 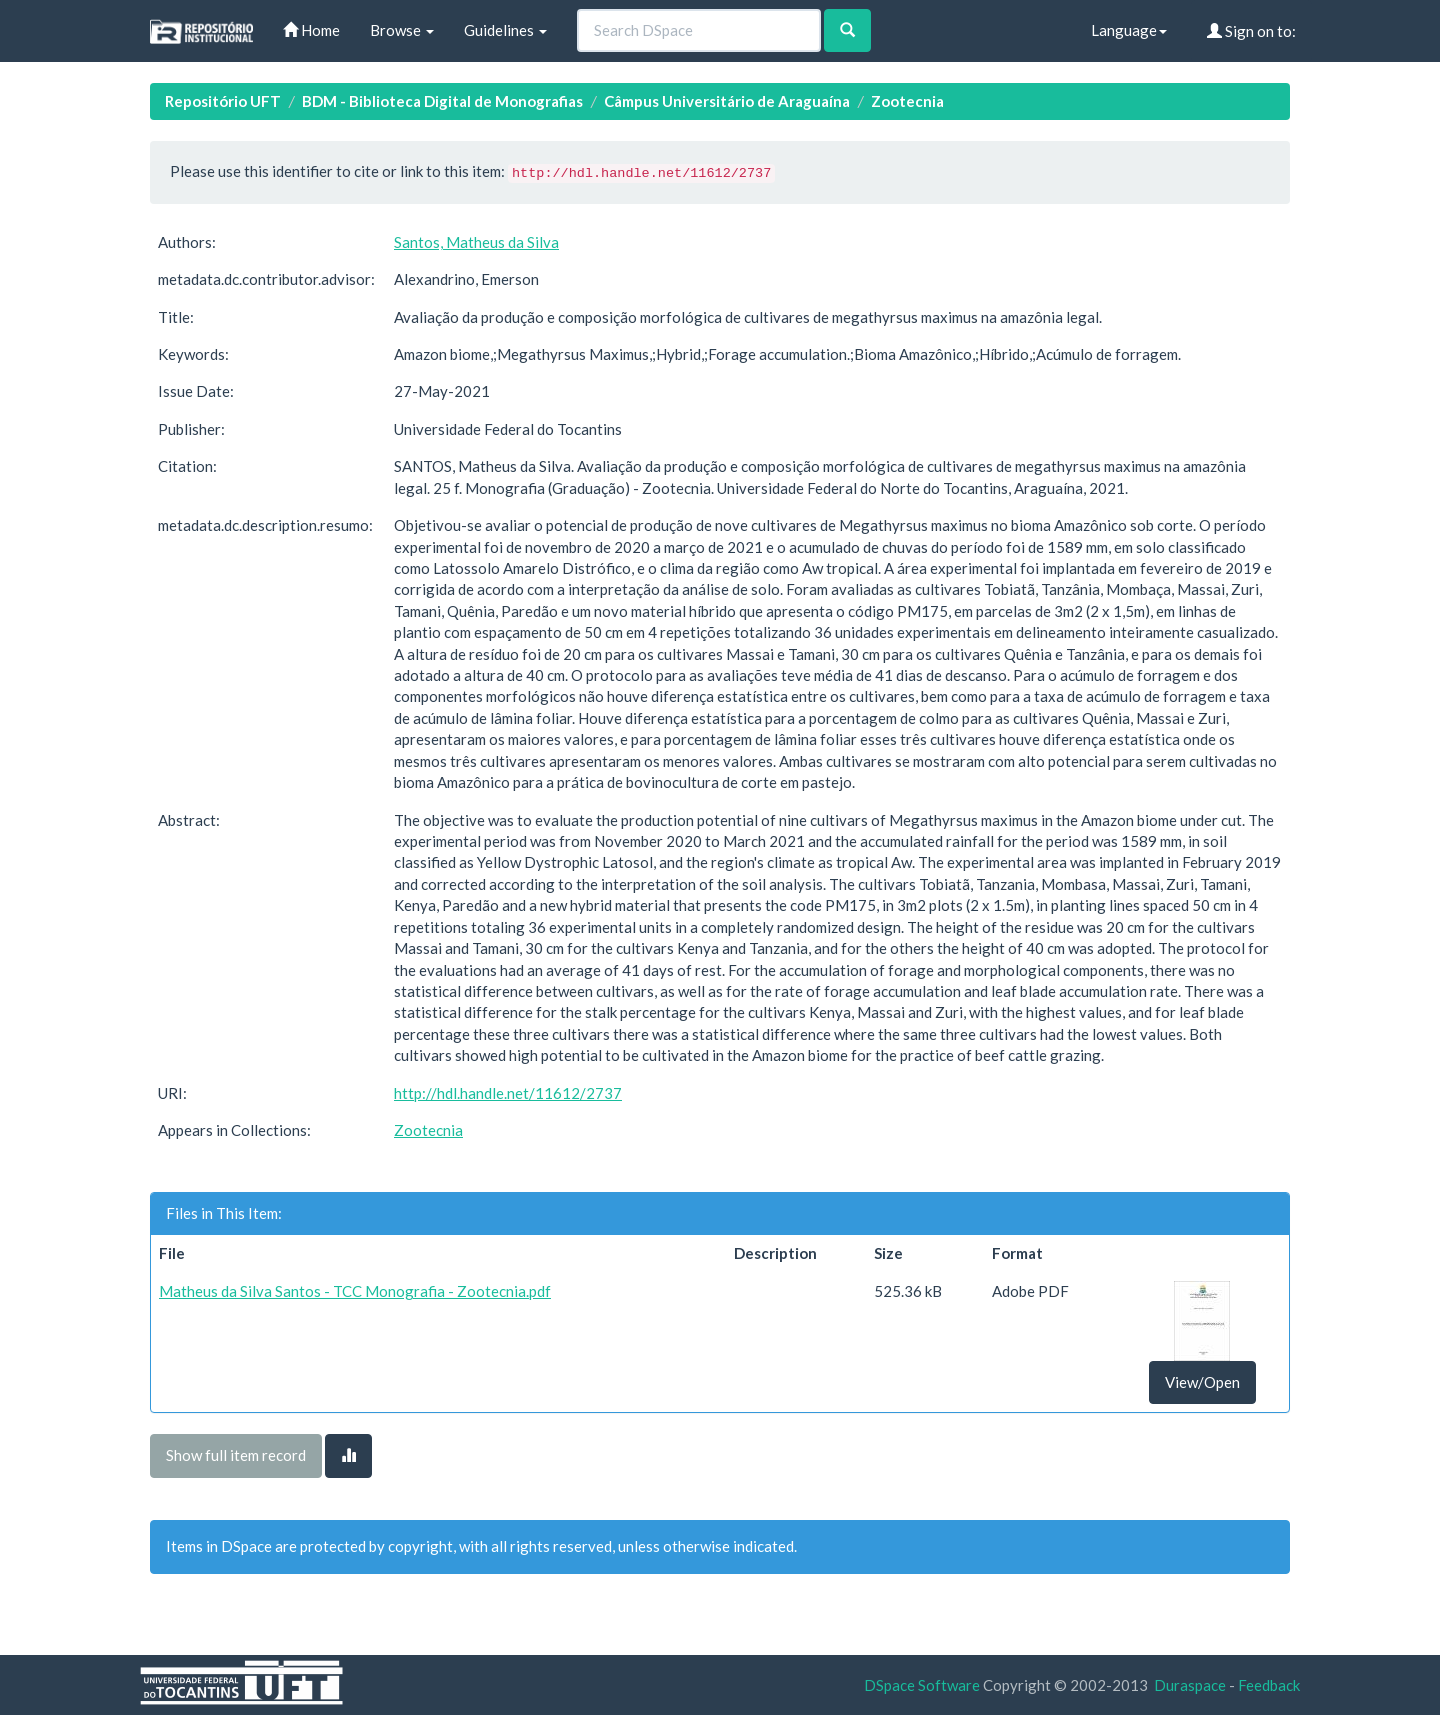 What do you see at coordinates (311, 30) in the screenshot?
I see `Home` at bounding box center [311, 30].